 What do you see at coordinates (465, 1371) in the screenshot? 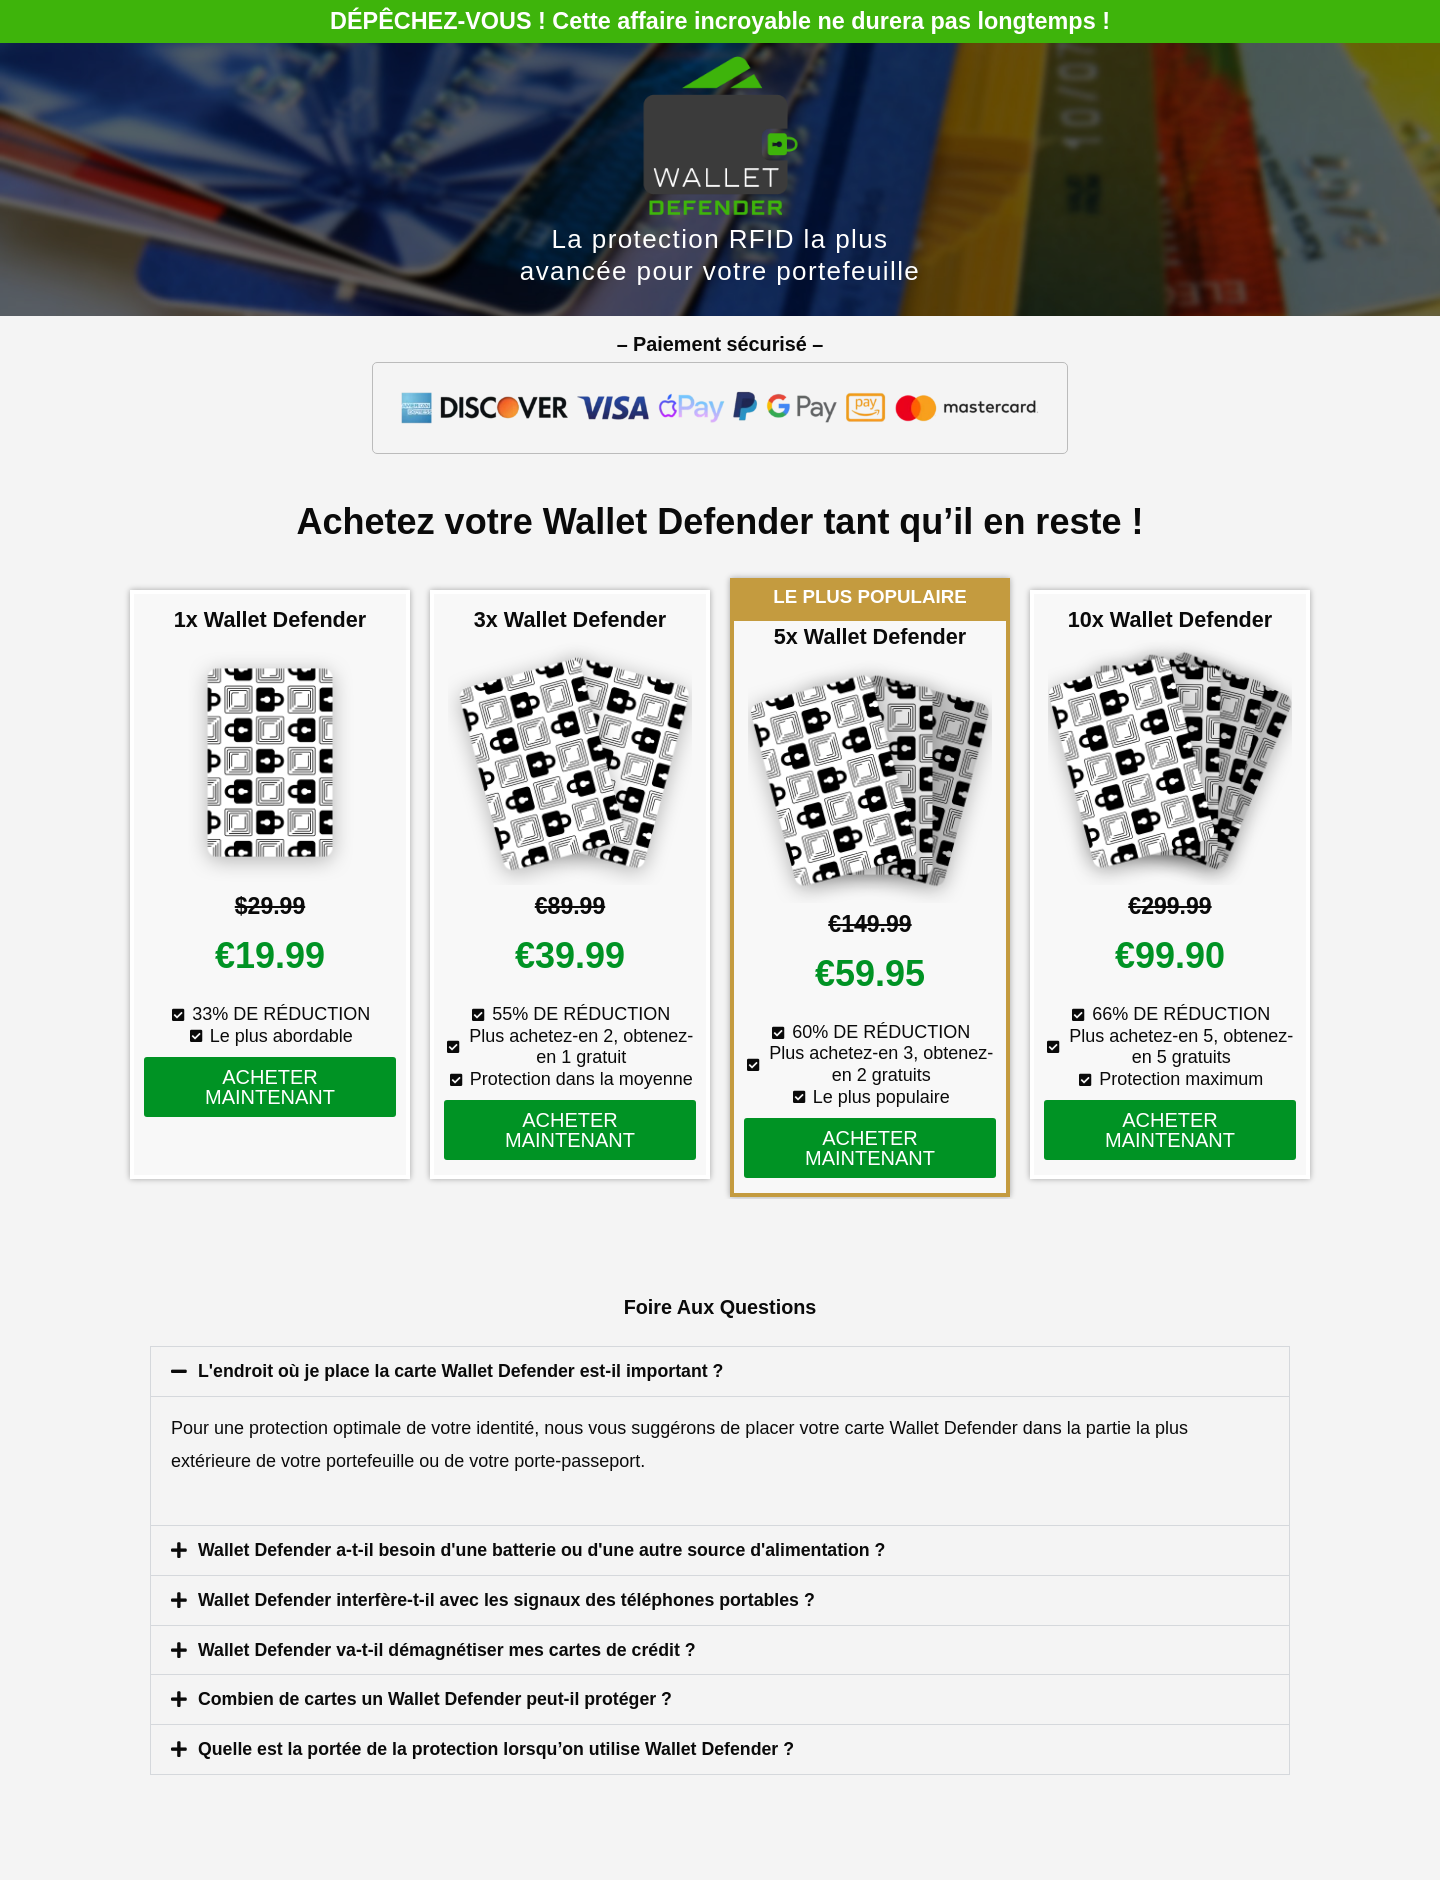
I see `L'endroit où je place la carte Wallet Defender est-il important ?` at bounding box center [465, 1371].